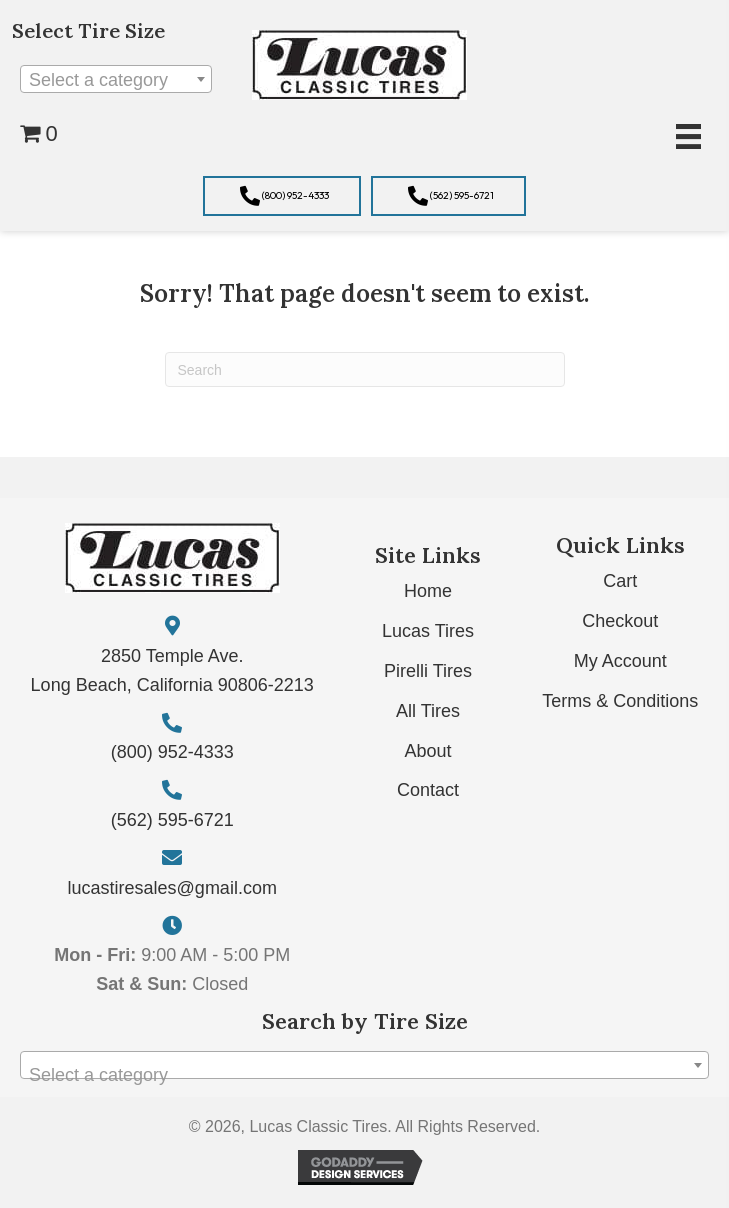 The height and width of the screenshot is (1208, 729). What do you see at coordinates (282, 196) in the screenshot?
I see `[button]` at bounding box center [282, 196].